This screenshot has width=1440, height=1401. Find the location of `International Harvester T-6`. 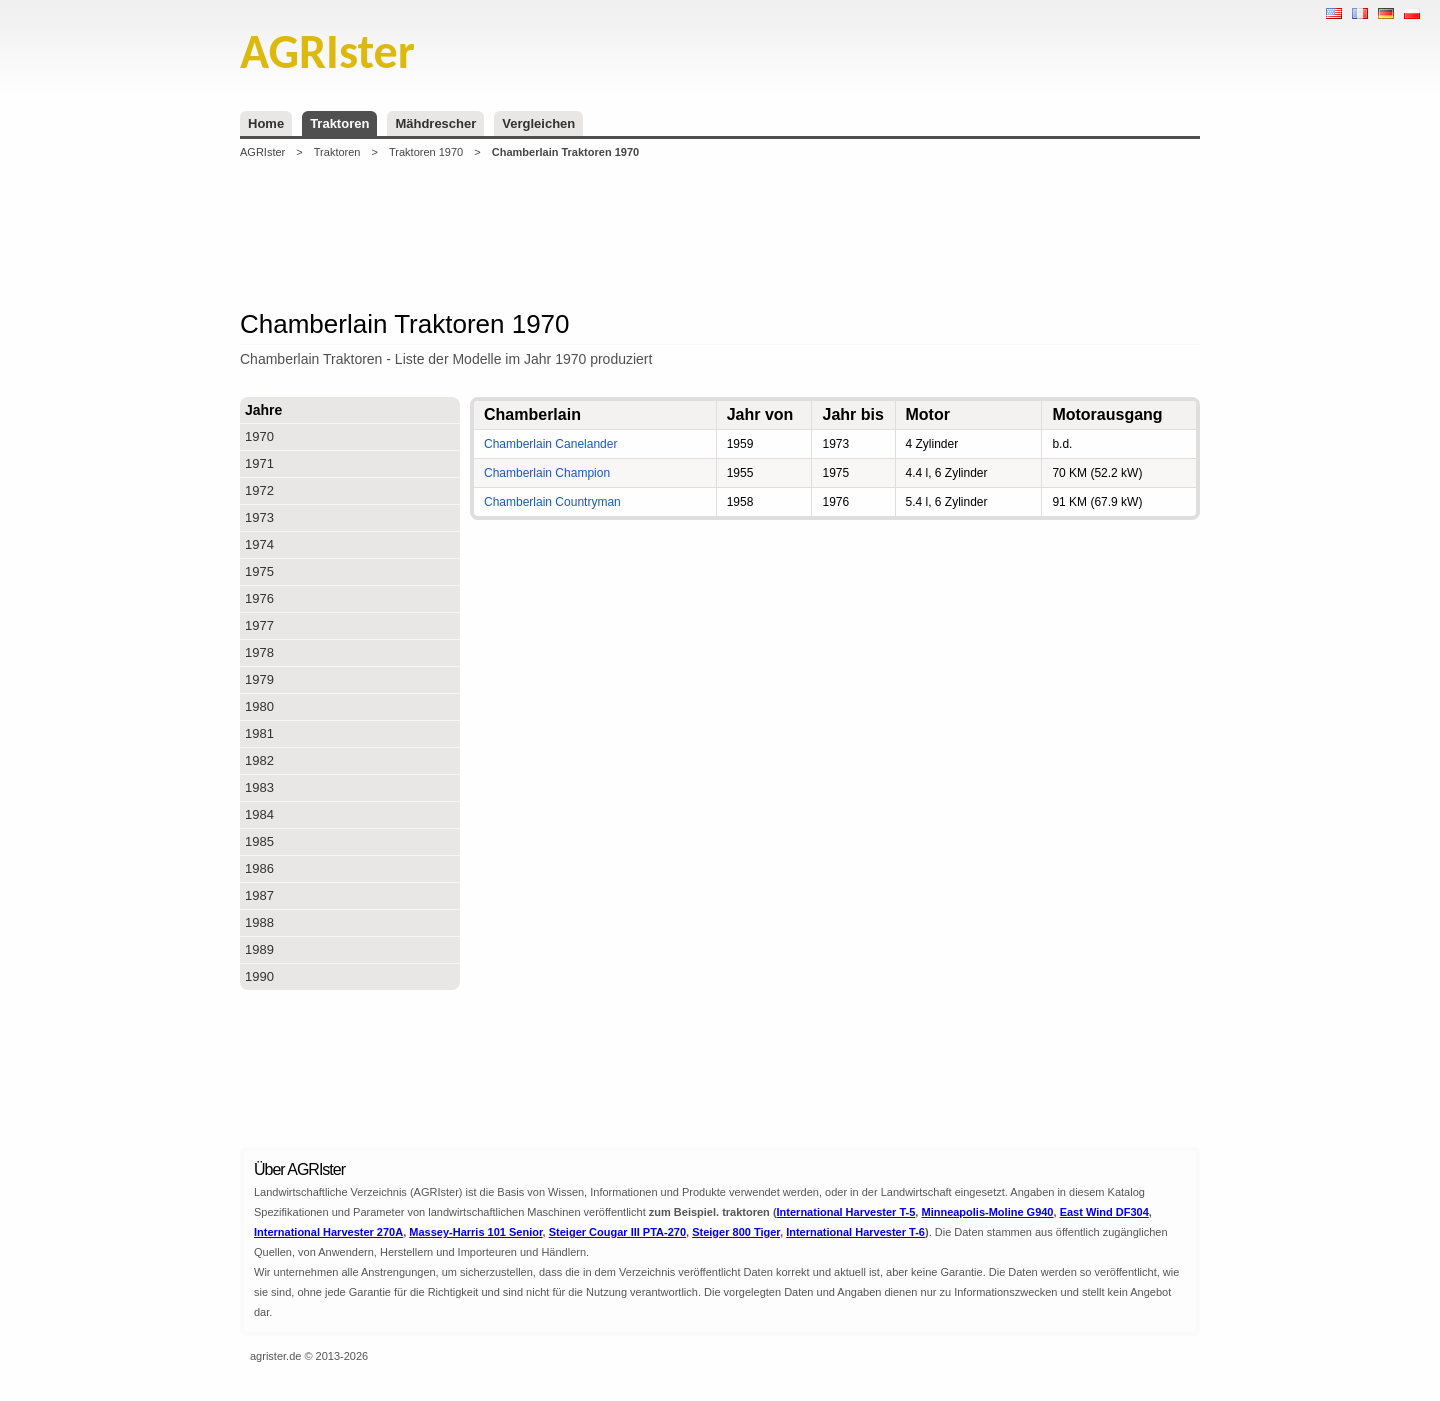

International Harvester T-6 is located at coordinates (855, 1232).